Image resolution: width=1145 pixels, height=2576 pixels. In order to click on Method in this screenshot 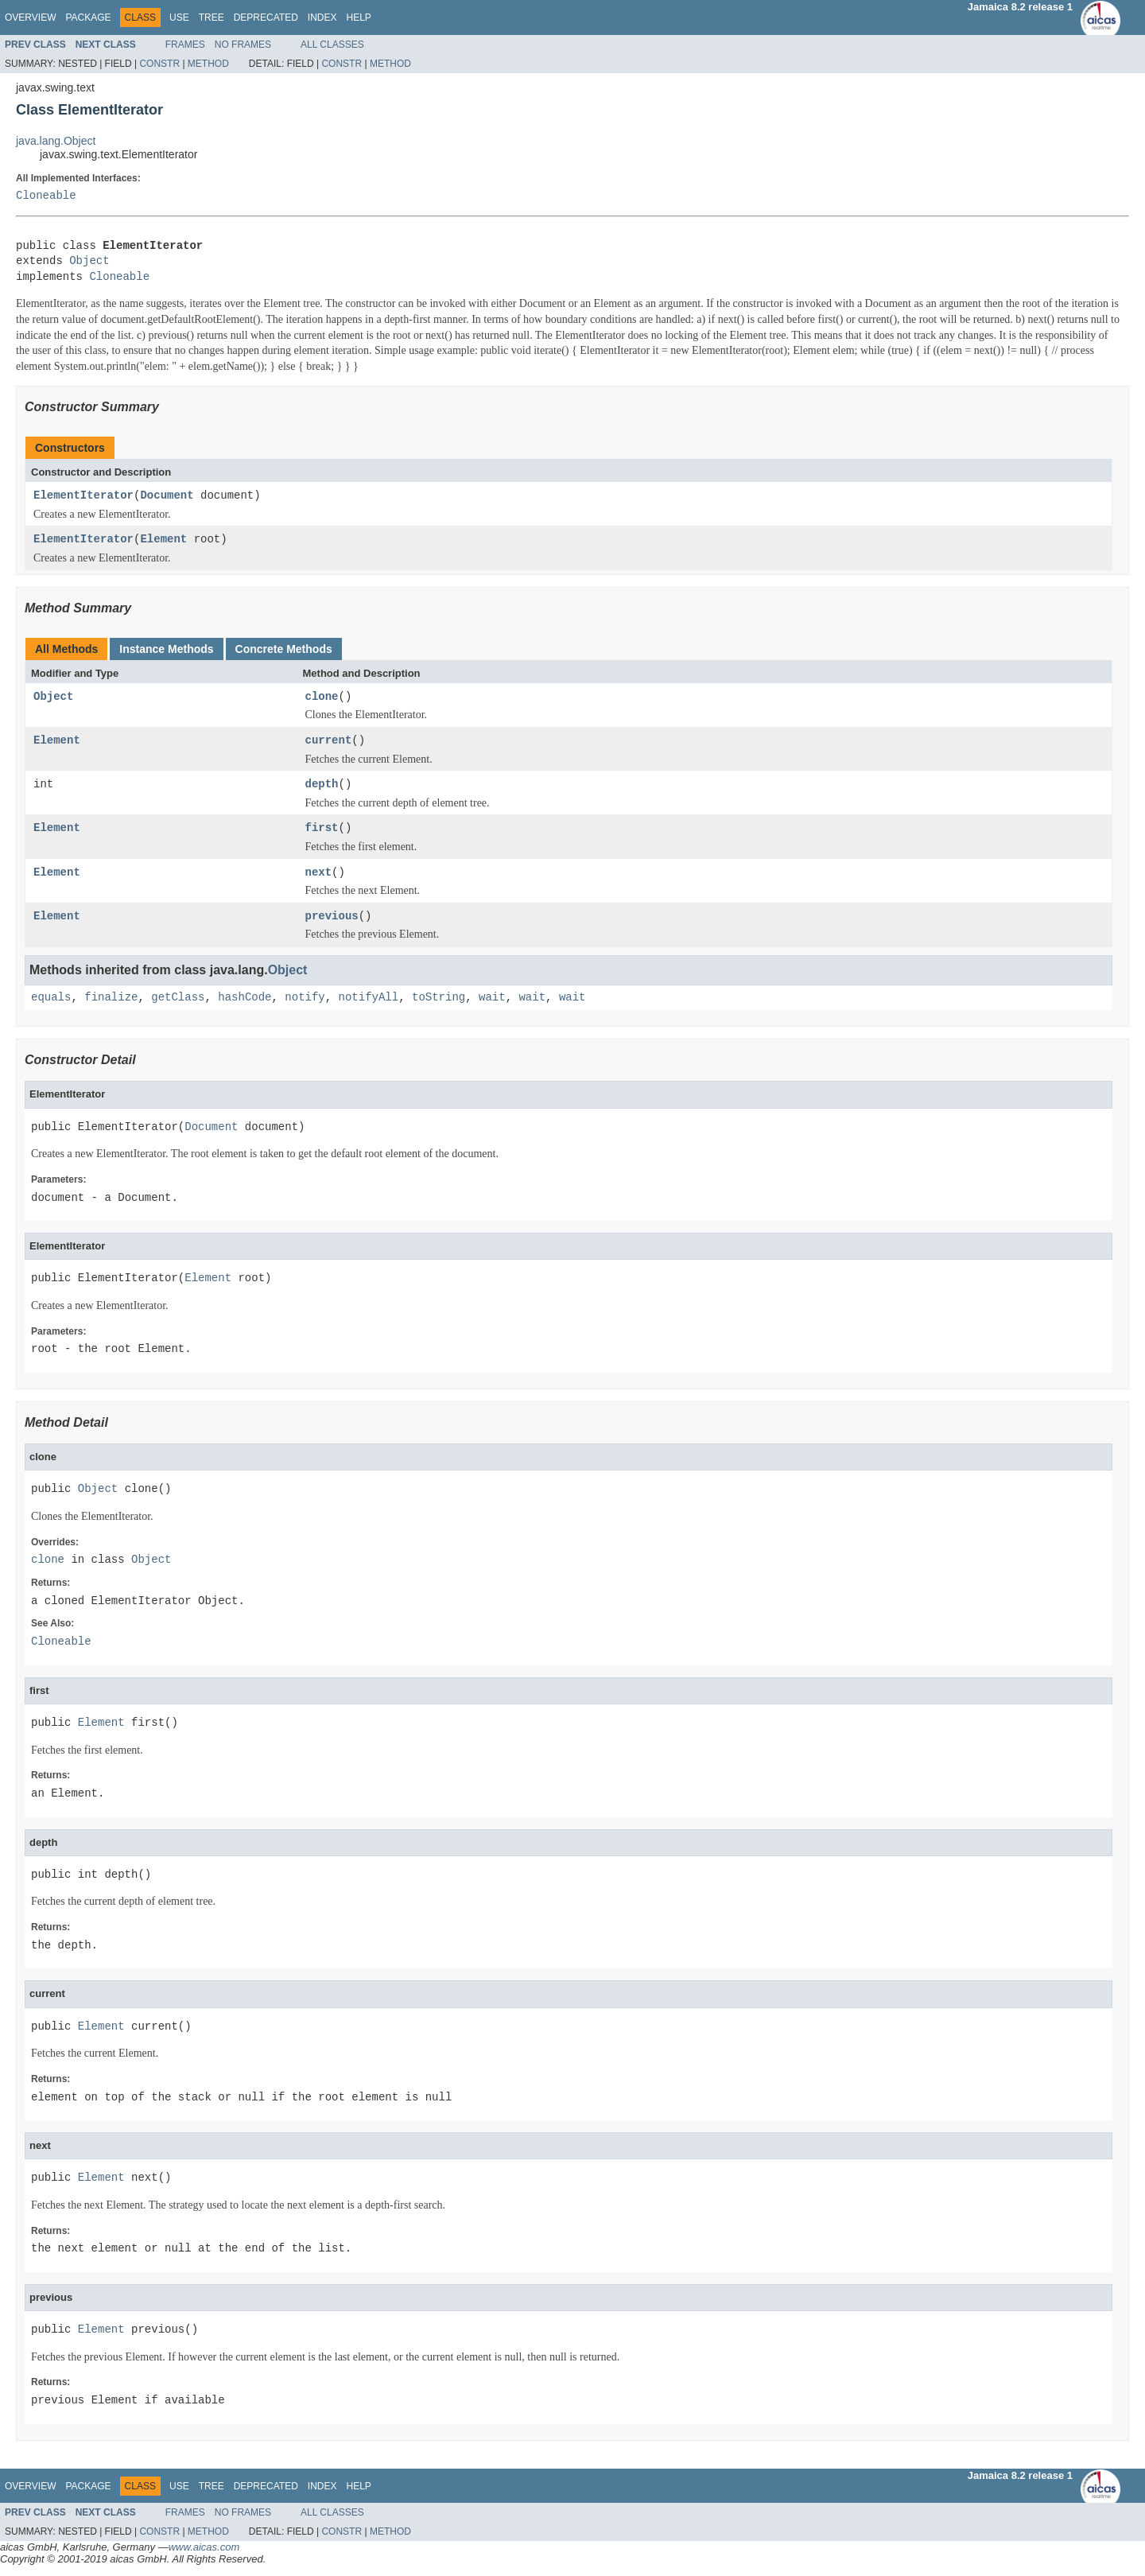, I will do `click(208, 63)`.